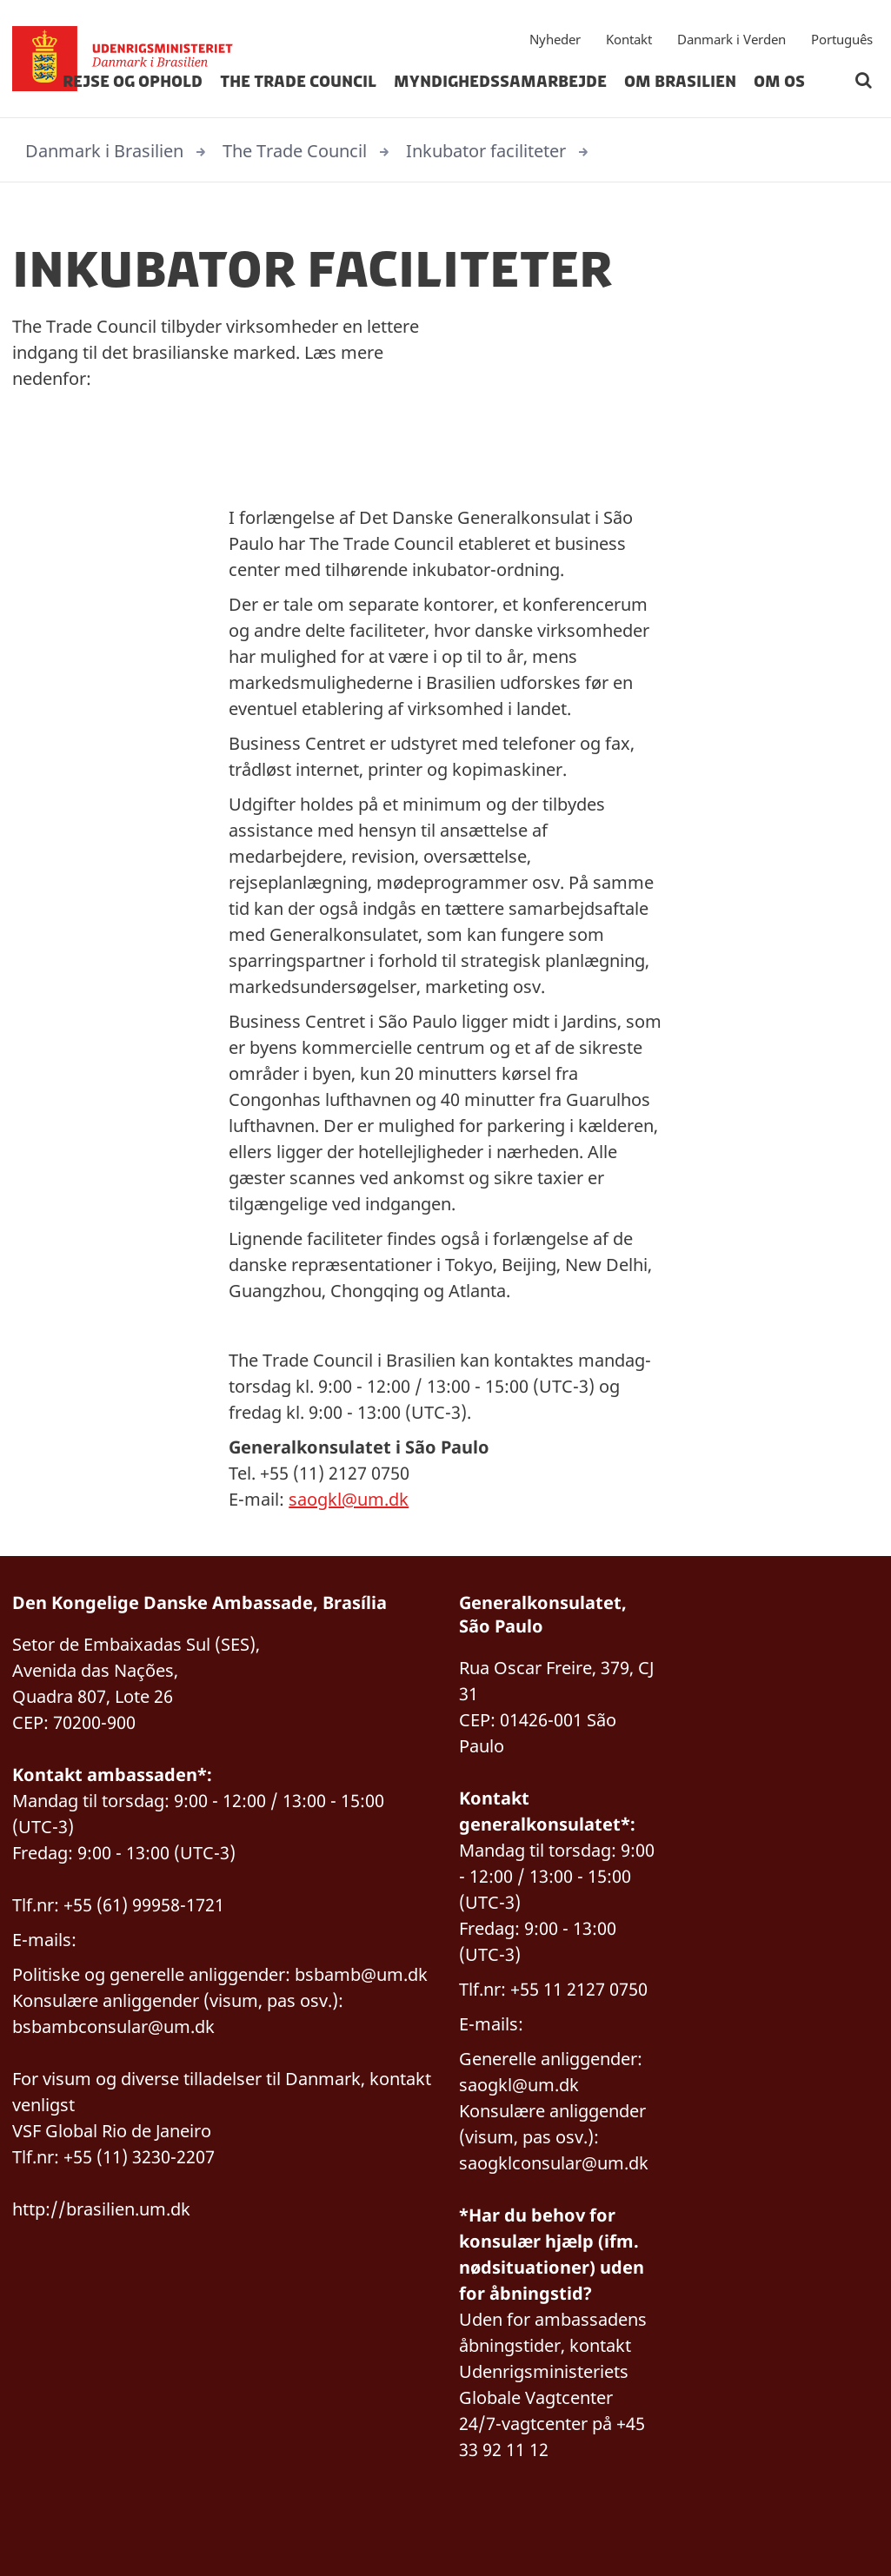 The width and height of the screenshot is (891, 2576). Describe the element at coordinates (842, 39) in the screenshot. I see `Português` at that location.